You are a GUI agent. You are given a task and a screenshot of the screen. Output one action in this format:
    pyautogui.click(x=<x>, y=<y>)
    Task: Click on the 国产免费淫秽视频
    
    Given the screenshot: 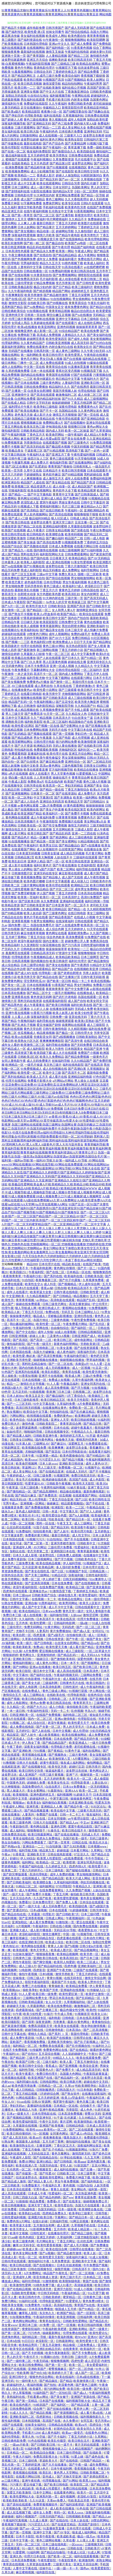 What is the action you would take?
    pyautogui.click(x=23, y=893)
    